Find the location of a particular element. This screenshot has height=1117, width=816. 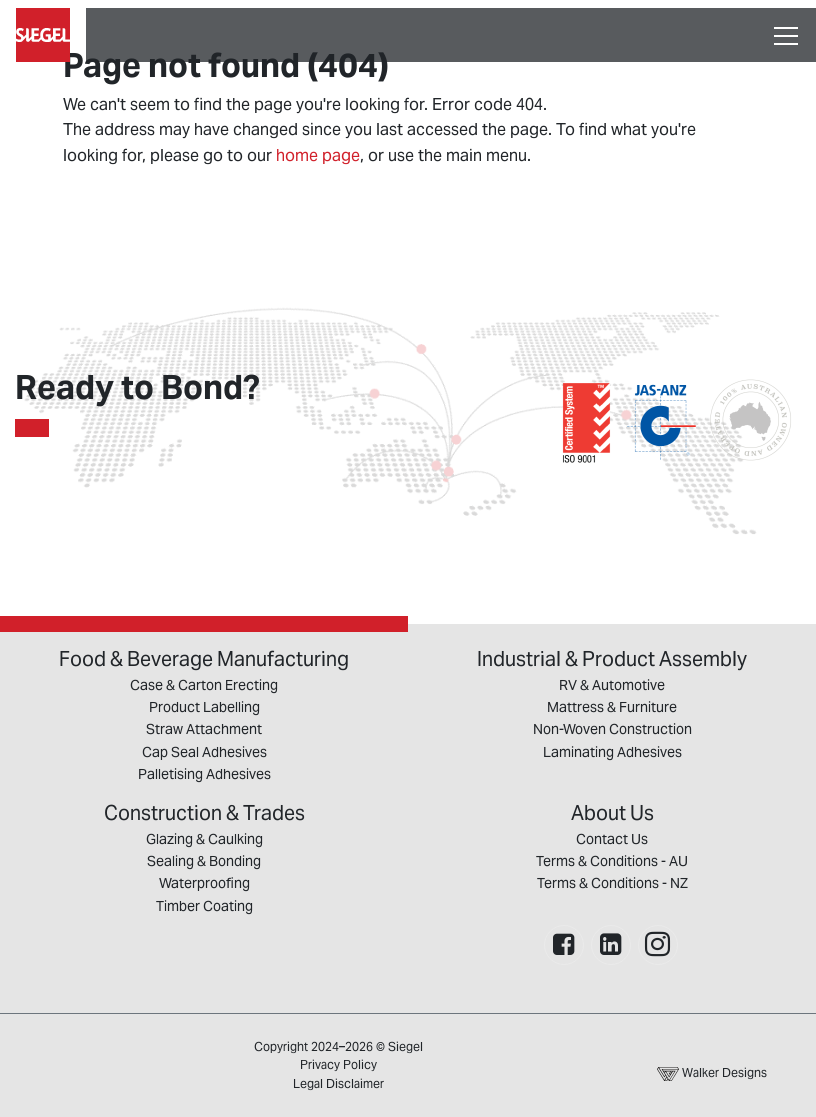

Laminating Adhesives is located at coordinates (612, 752).